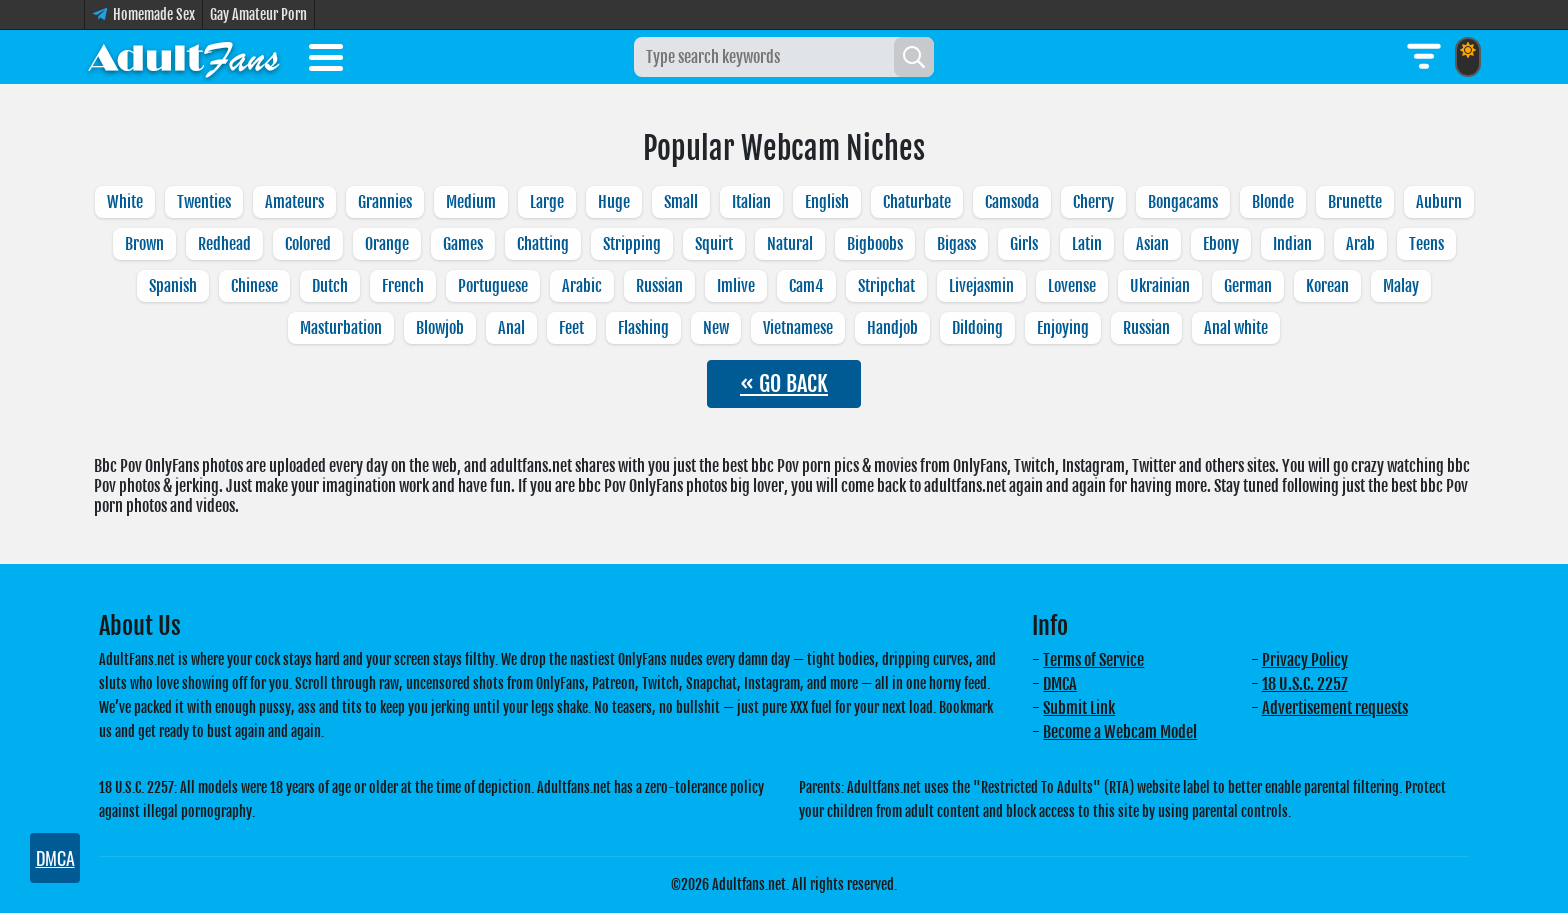  I want to click on French, so click(403, 286).